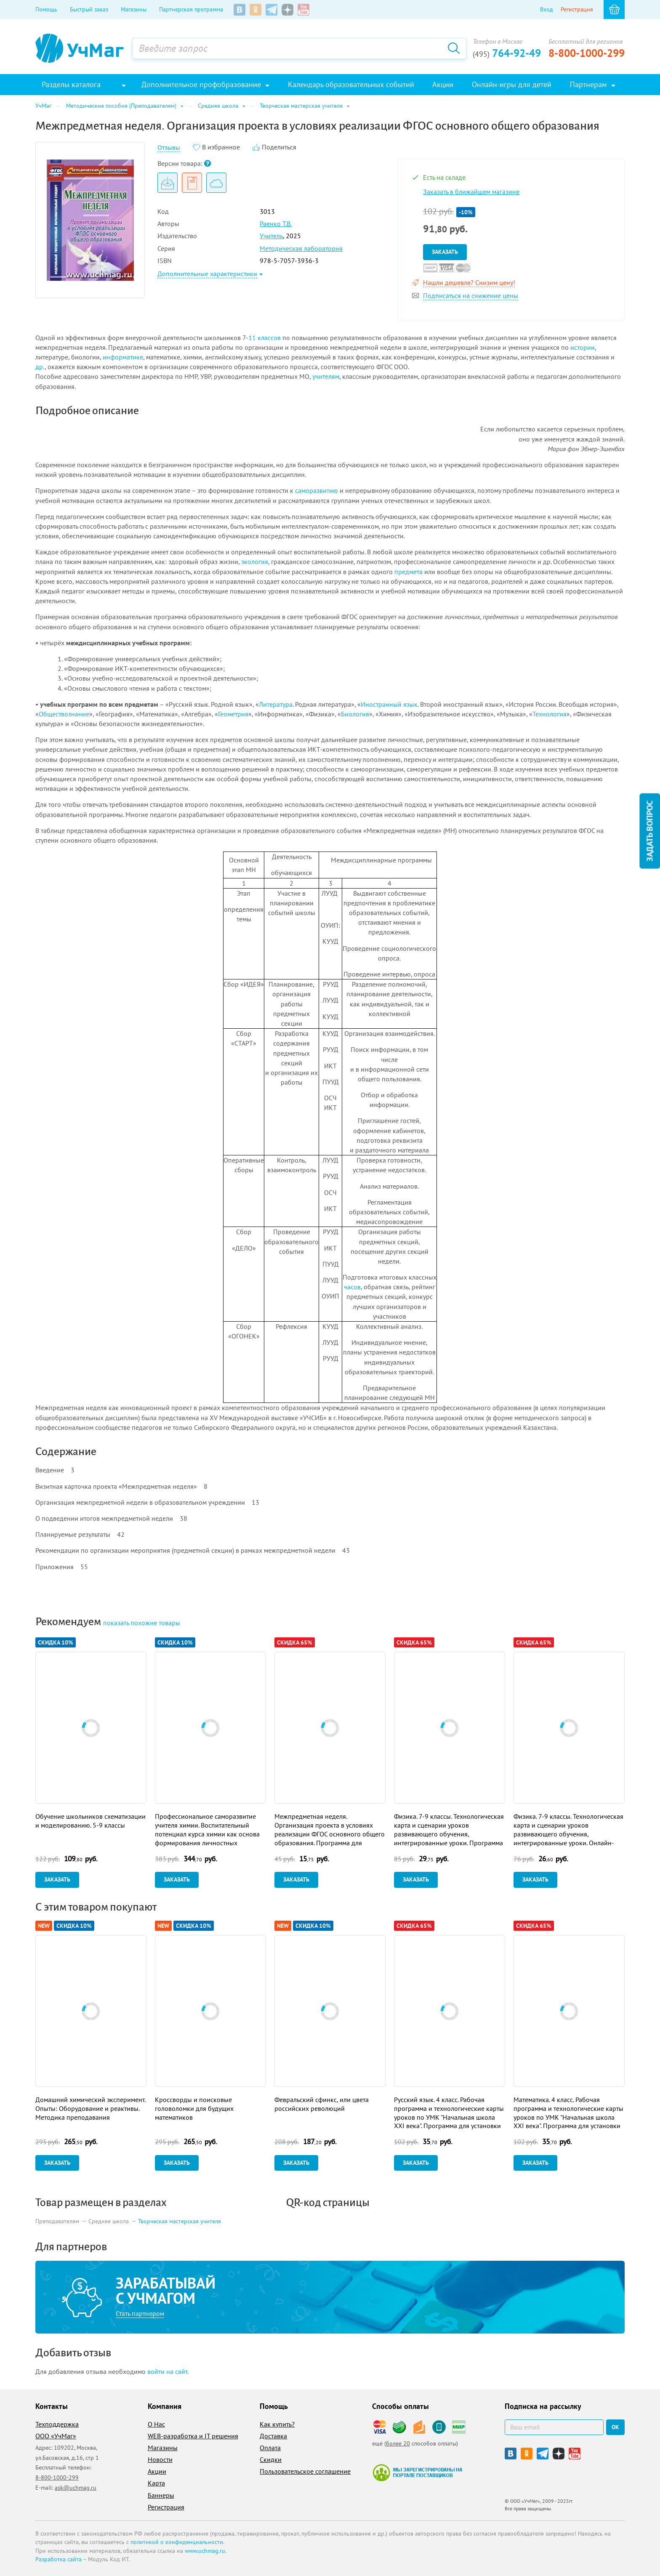 This screenshot has height=2576, width=660. Describe the element at coordinates (549, 714) in the screenshot. I see `Технология` at that location.